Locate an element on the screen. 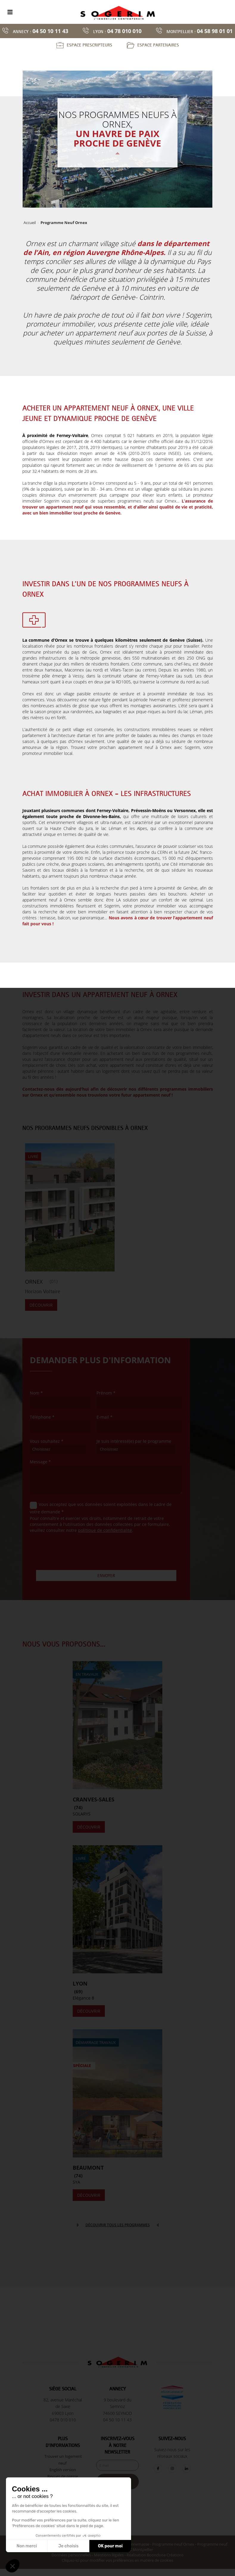 The height and width of the screenshot is (2576, 235). Données personnelles is located at coordinates (71, 2555).